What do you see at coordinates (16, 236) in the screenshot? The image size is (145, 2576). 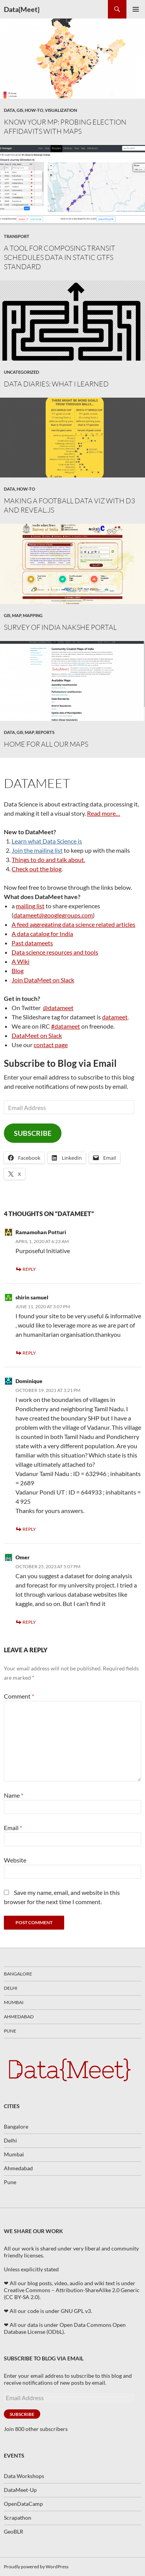 I see `transport` at bounding box center [16, 236].